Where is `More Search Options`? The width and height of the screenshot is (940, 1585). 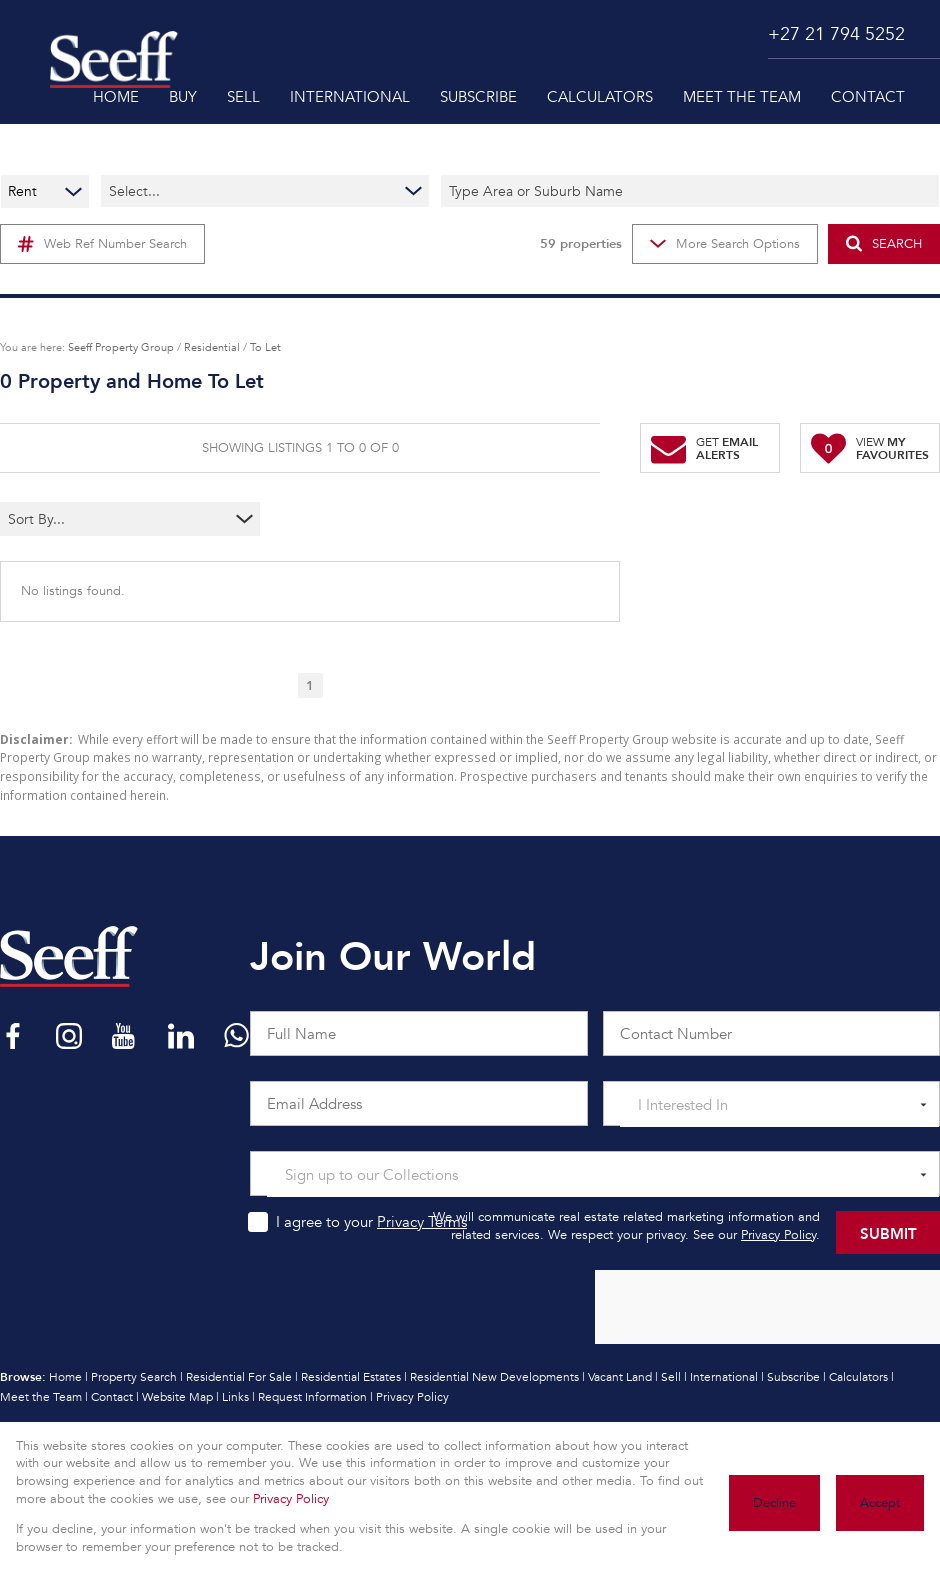 More Search Options is located at coordinates (725, 244).